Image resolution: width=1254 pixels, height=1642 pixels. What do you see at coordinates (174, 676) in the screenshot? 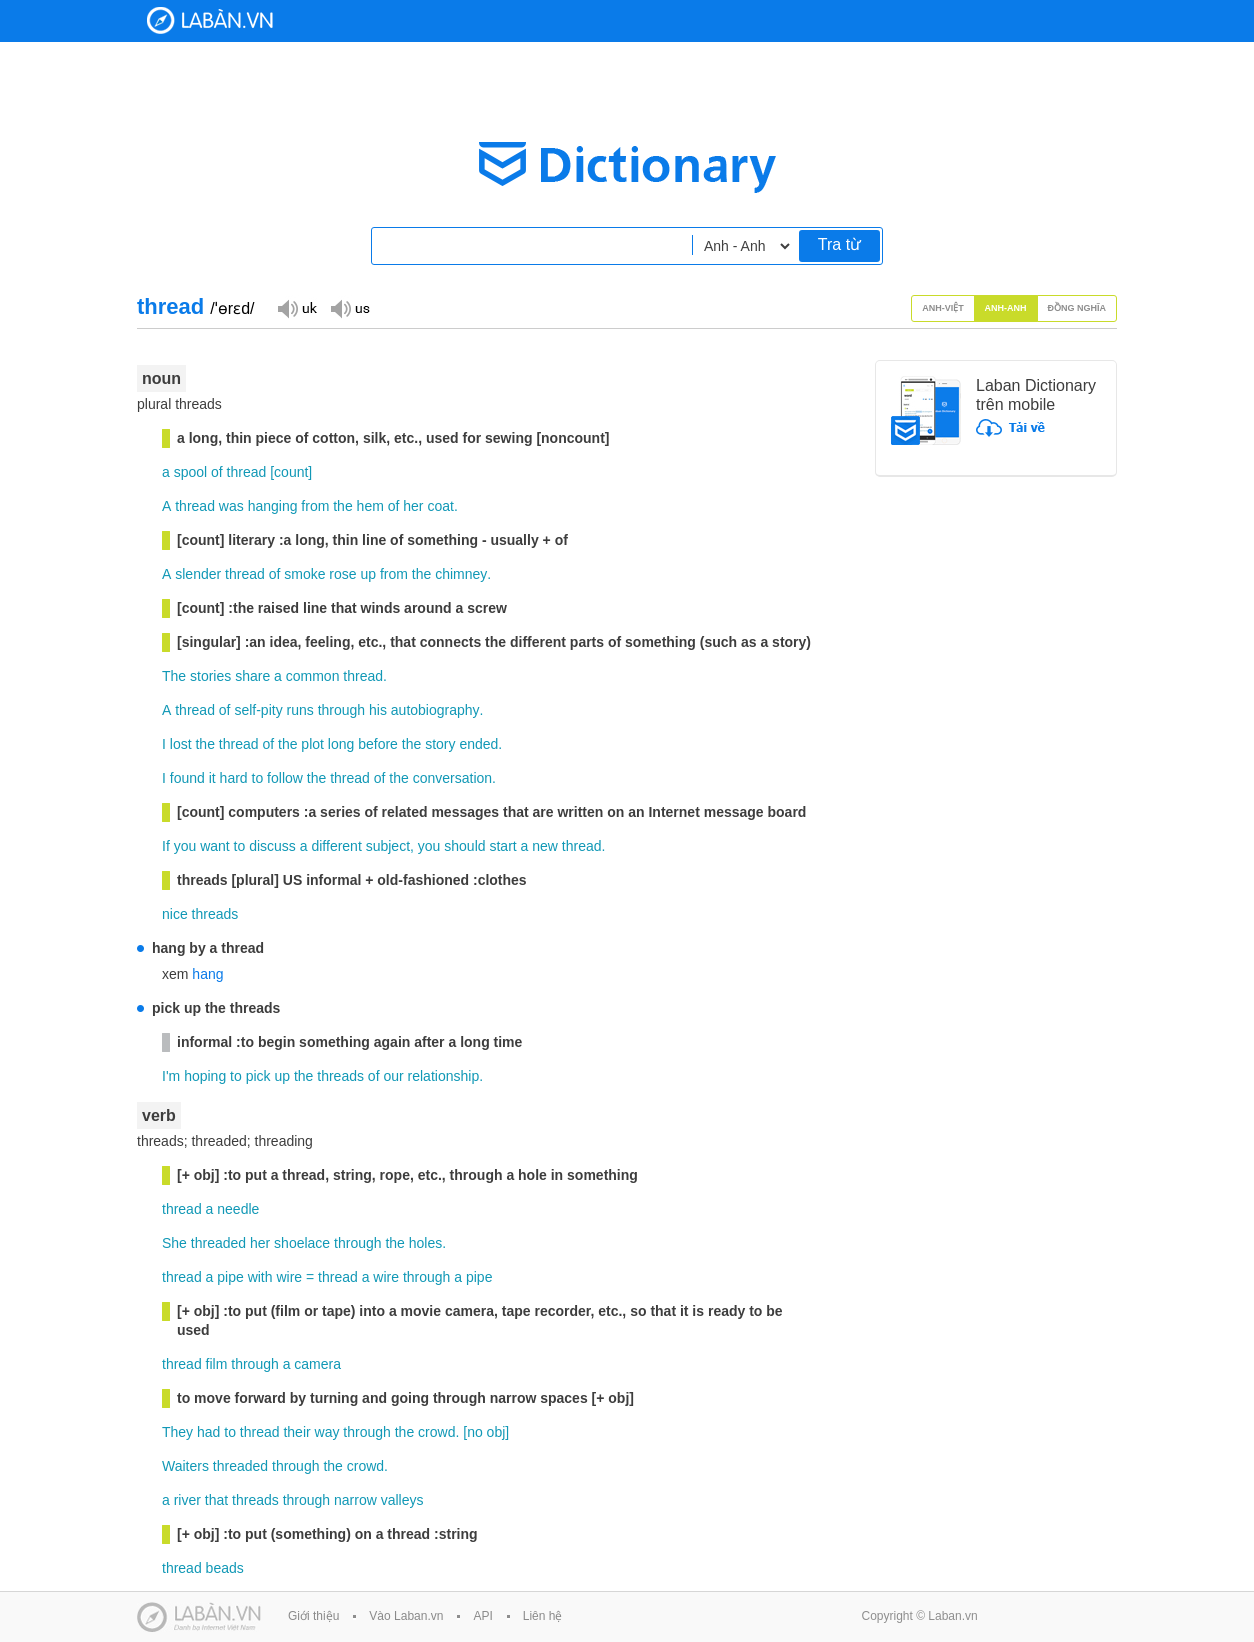
I see `The` at bounding box center [174, 676].